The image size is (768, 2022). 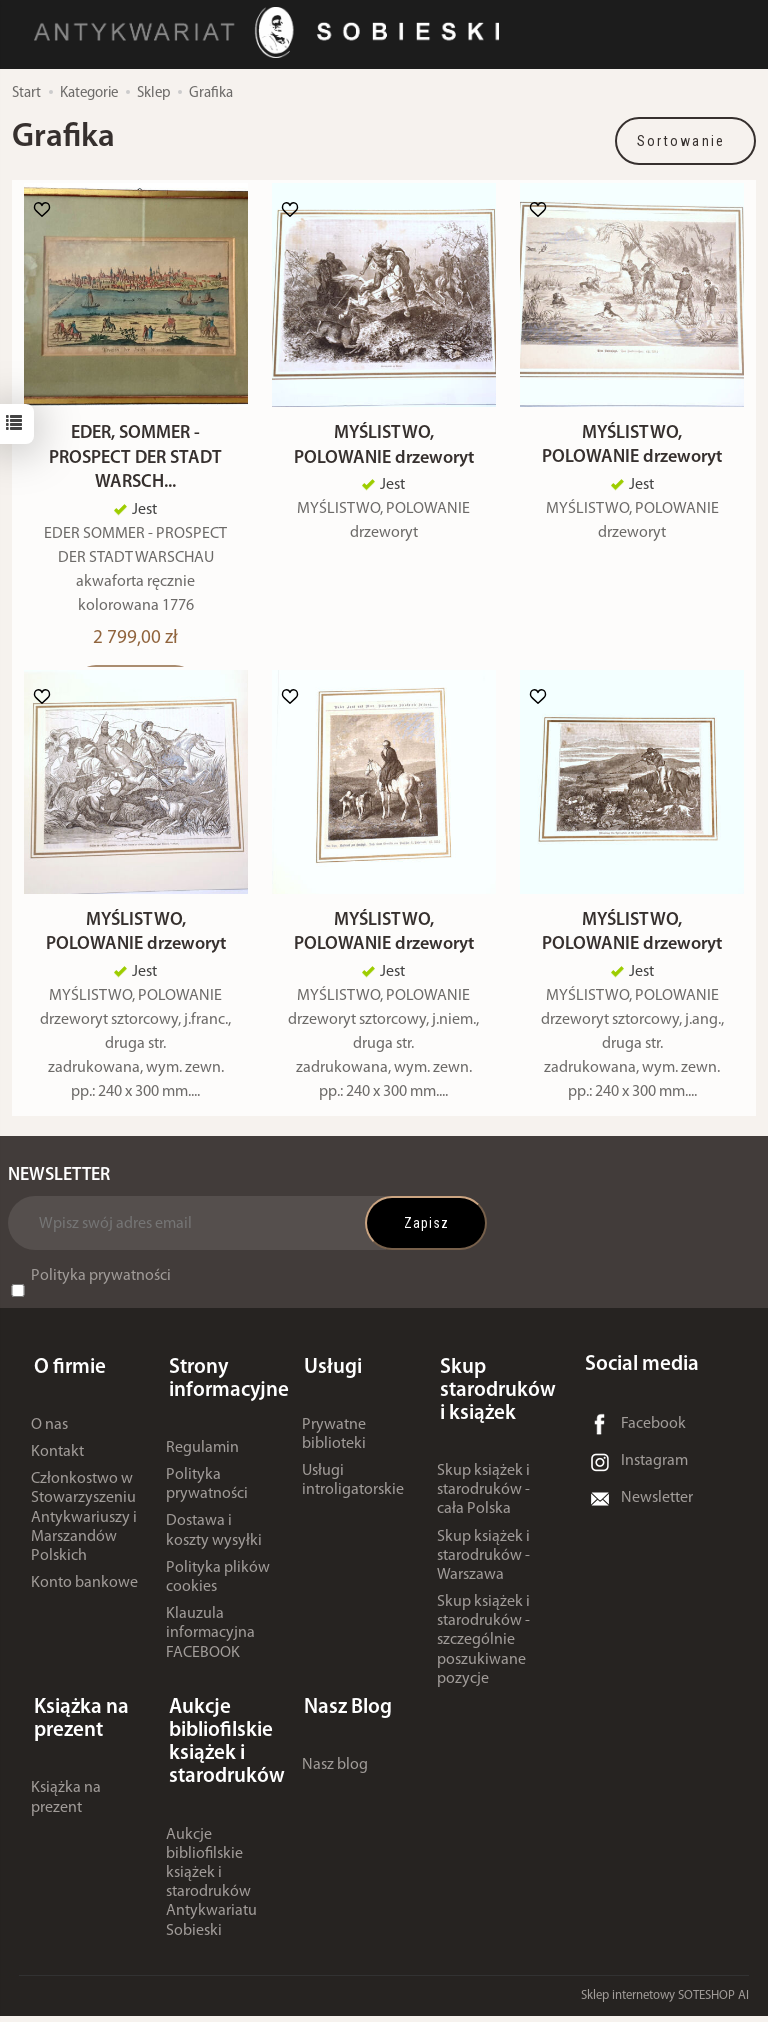 I want to click on Skup książek i starodruków - szczególnie poszukiwane pozycje, so click(x=483, y=1653).